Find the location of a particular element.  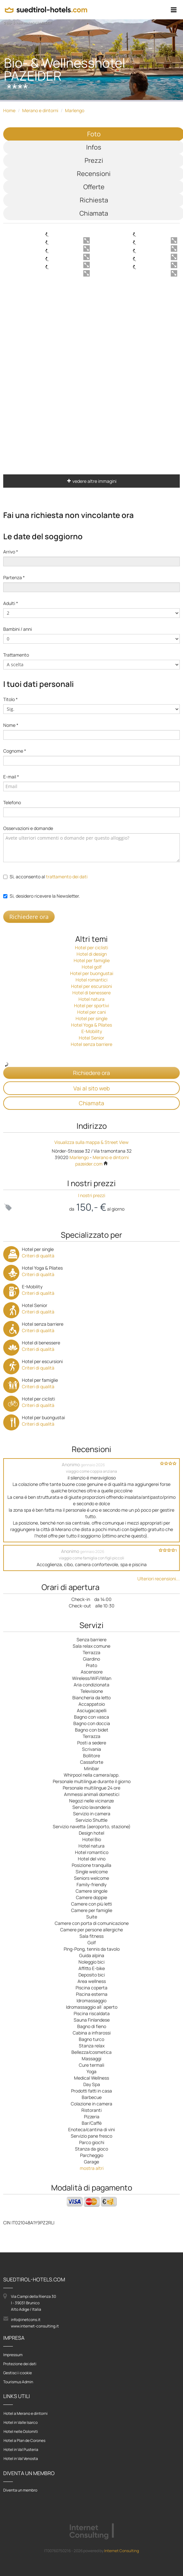

Hotel per single is located at coordinates (91, 1018).